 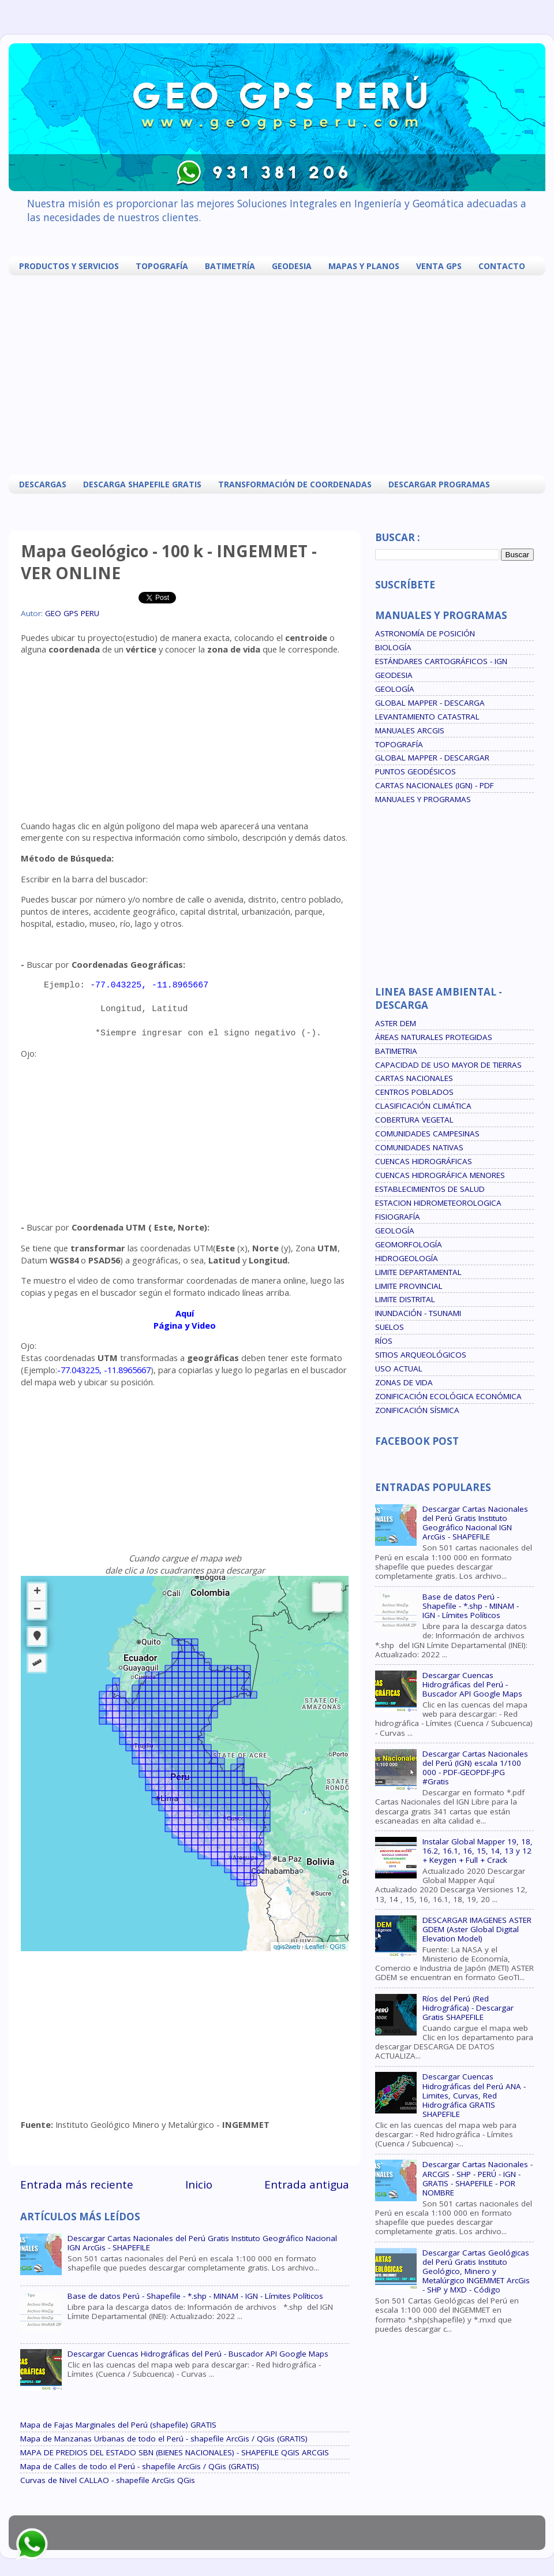 What do you see at coordinates (406, 1258) in the screenshot?
I see `HIDROGEOLOGÍA` at bounding box center [406, 1258].